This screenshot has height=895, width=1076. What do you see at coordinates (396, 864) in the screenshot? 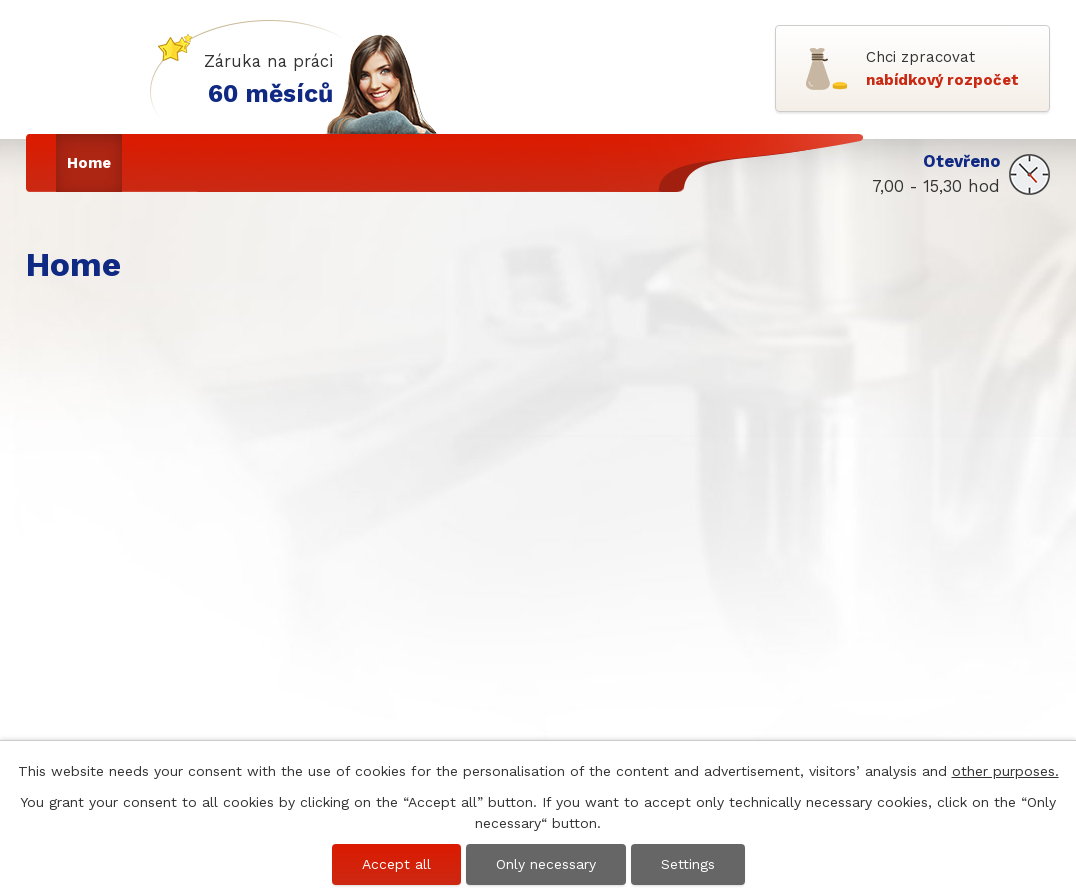
I see `Accept all` at bounding box center [396, 864].